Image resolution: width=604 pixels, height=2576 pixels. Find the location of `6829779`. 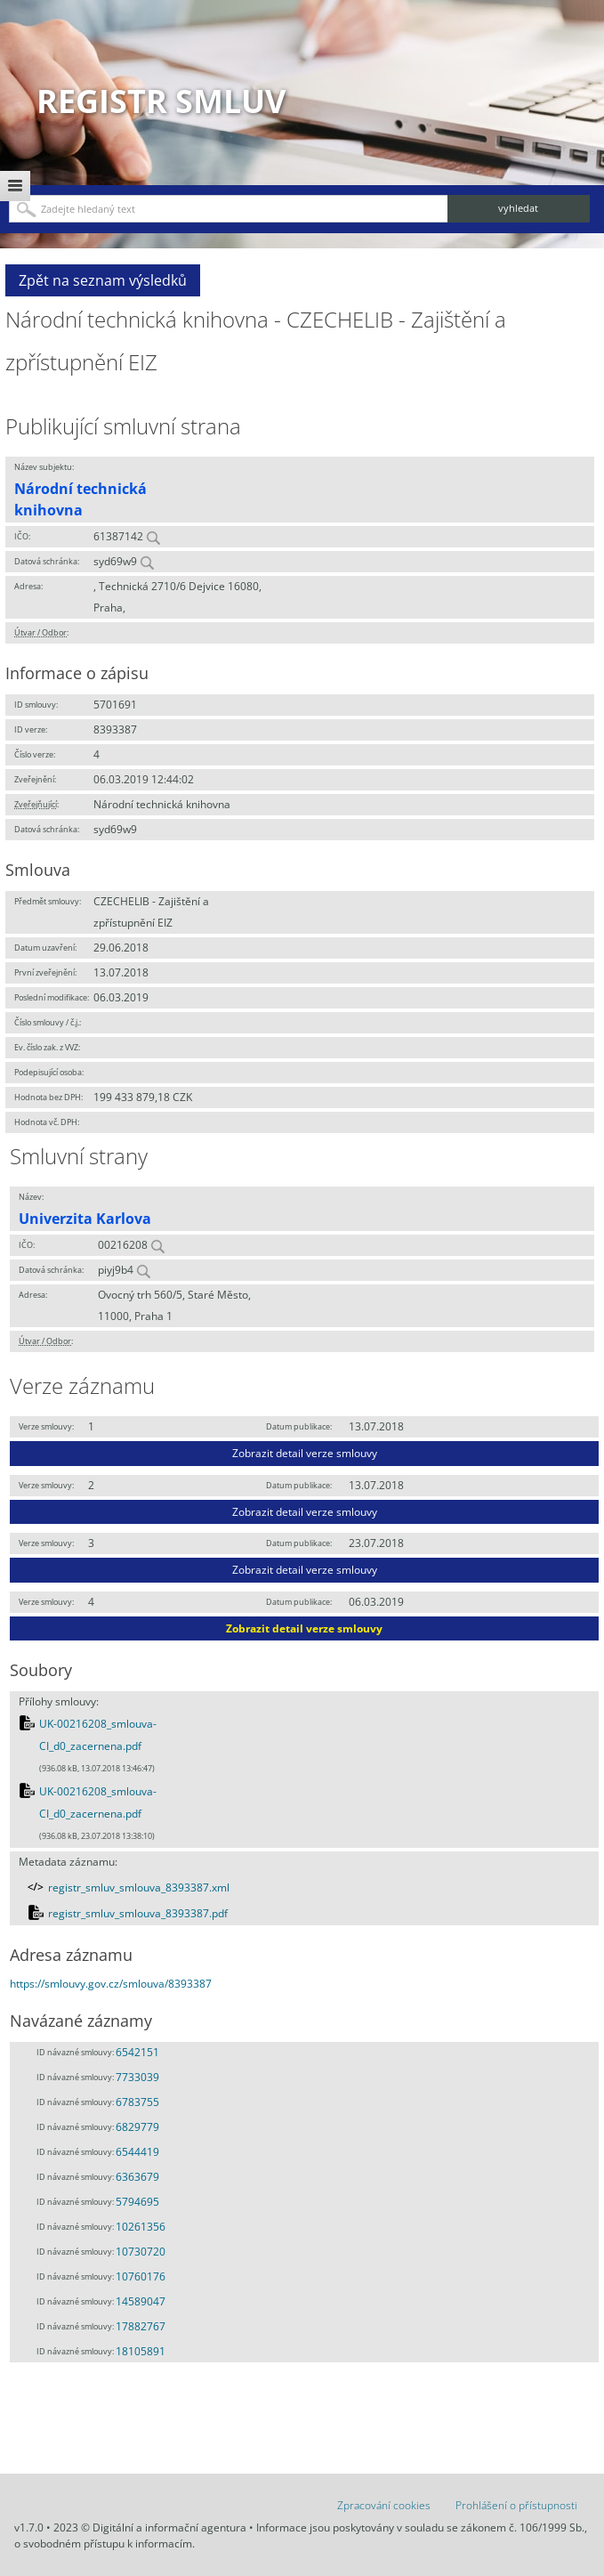

6829779 is located at coordinates (137, 2127).